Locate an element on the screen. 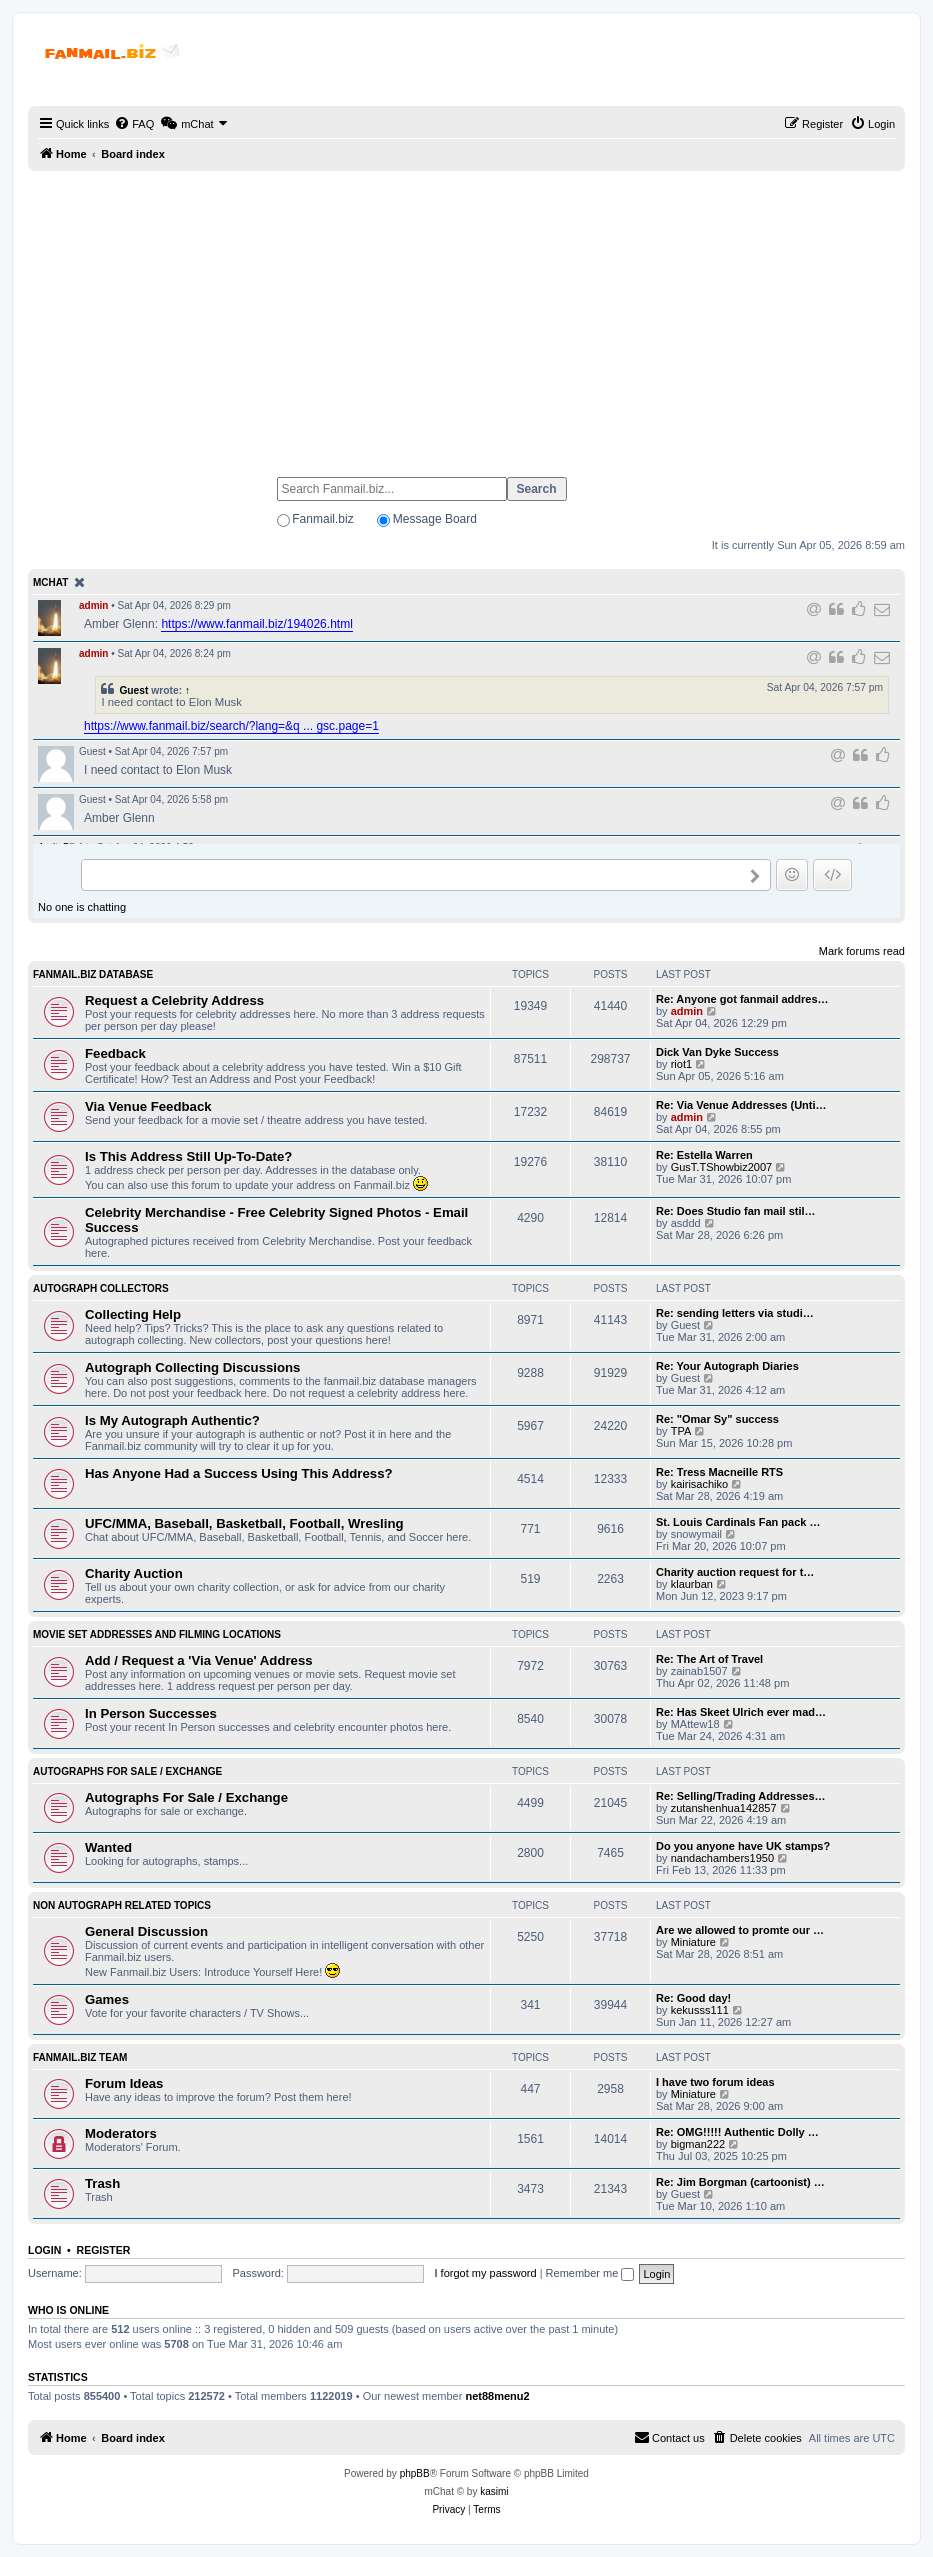  Add / Request a 'Via Venue' Address is located at coordinates (199, 1660).